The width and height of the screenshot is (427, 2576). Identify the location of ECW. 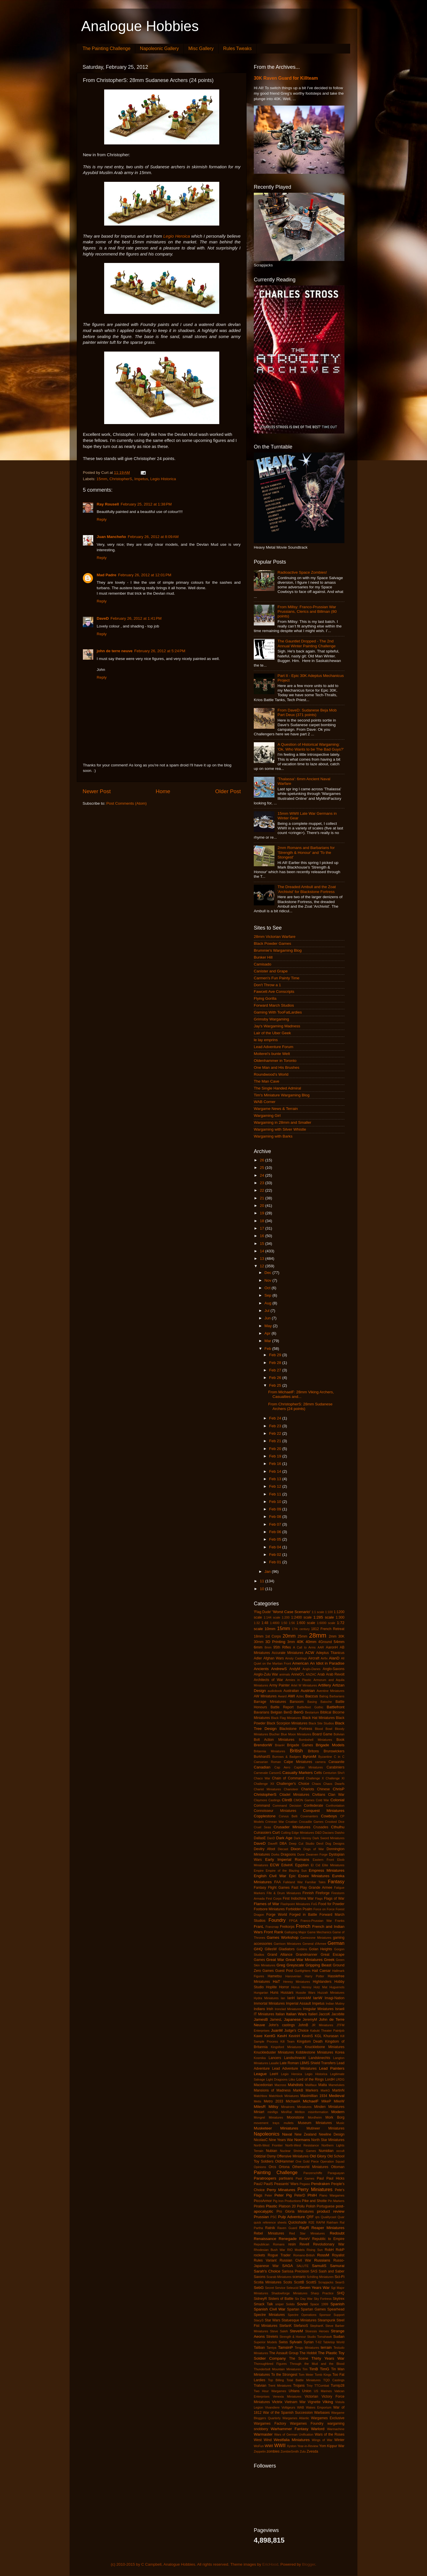
(274, 1865).